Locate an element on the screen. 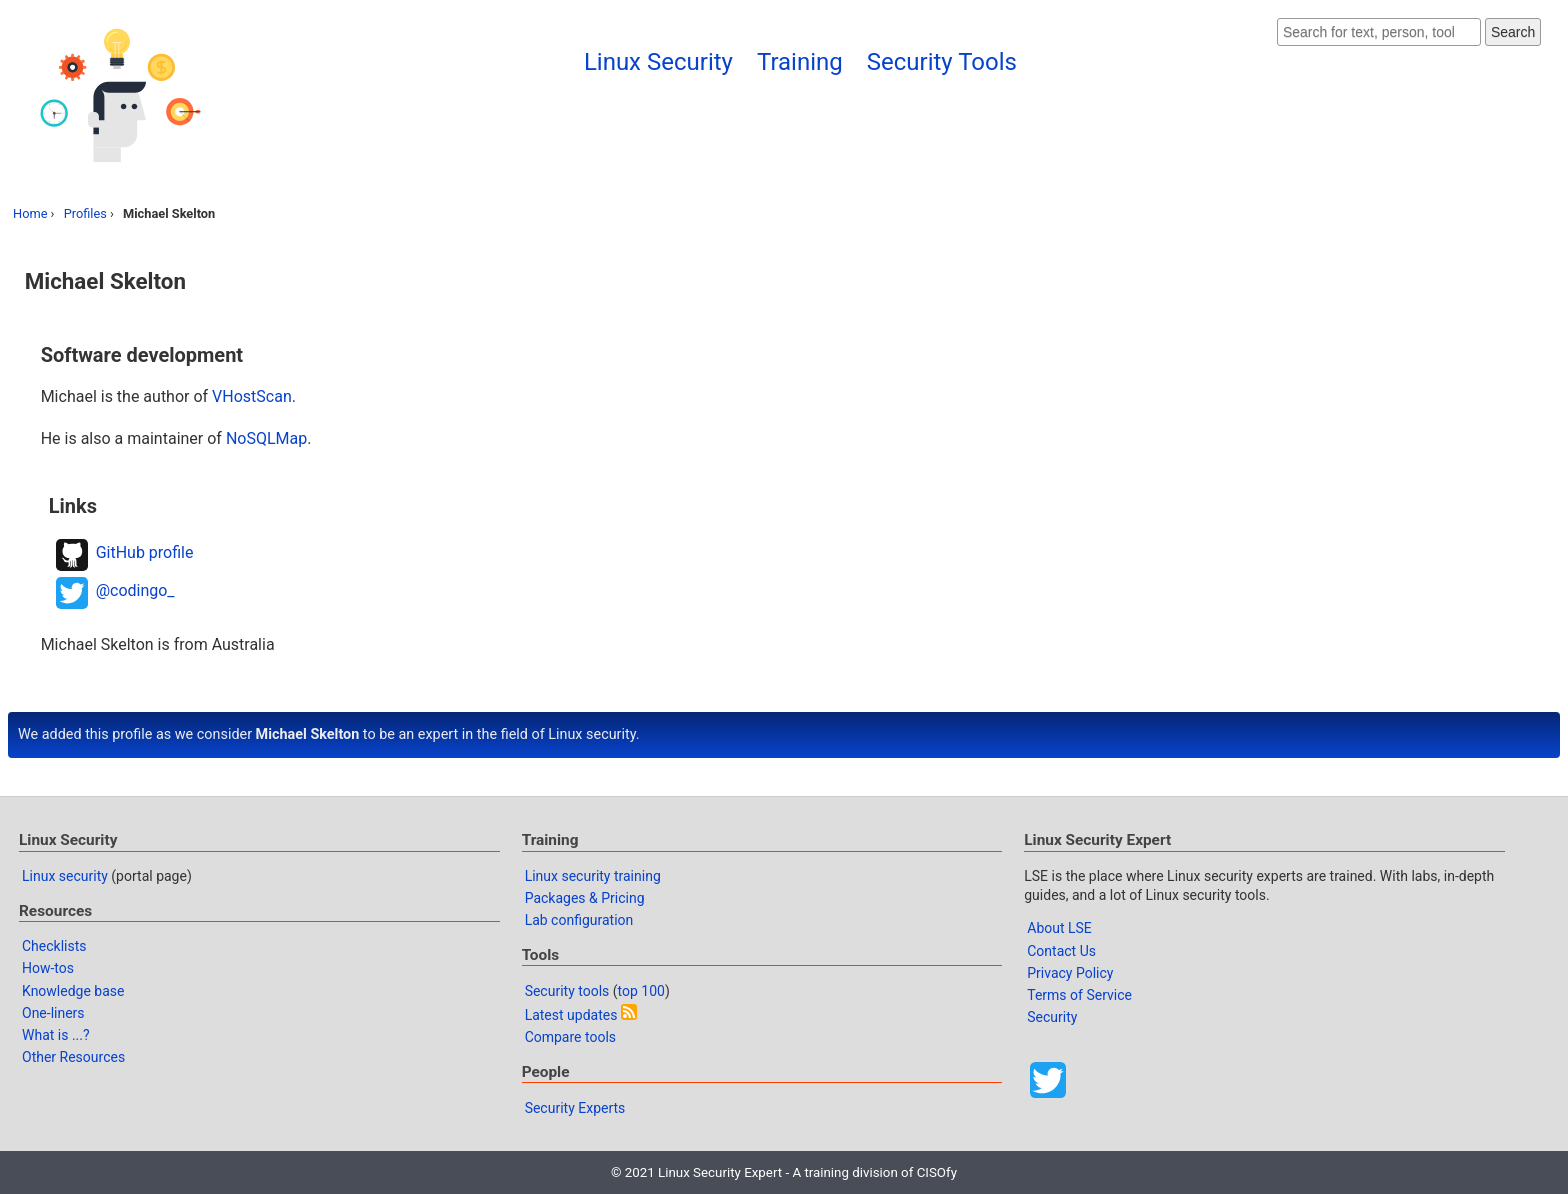 This screenshot has height=1194, width=1568. What is ...? is located at coordinates (56, 1035).